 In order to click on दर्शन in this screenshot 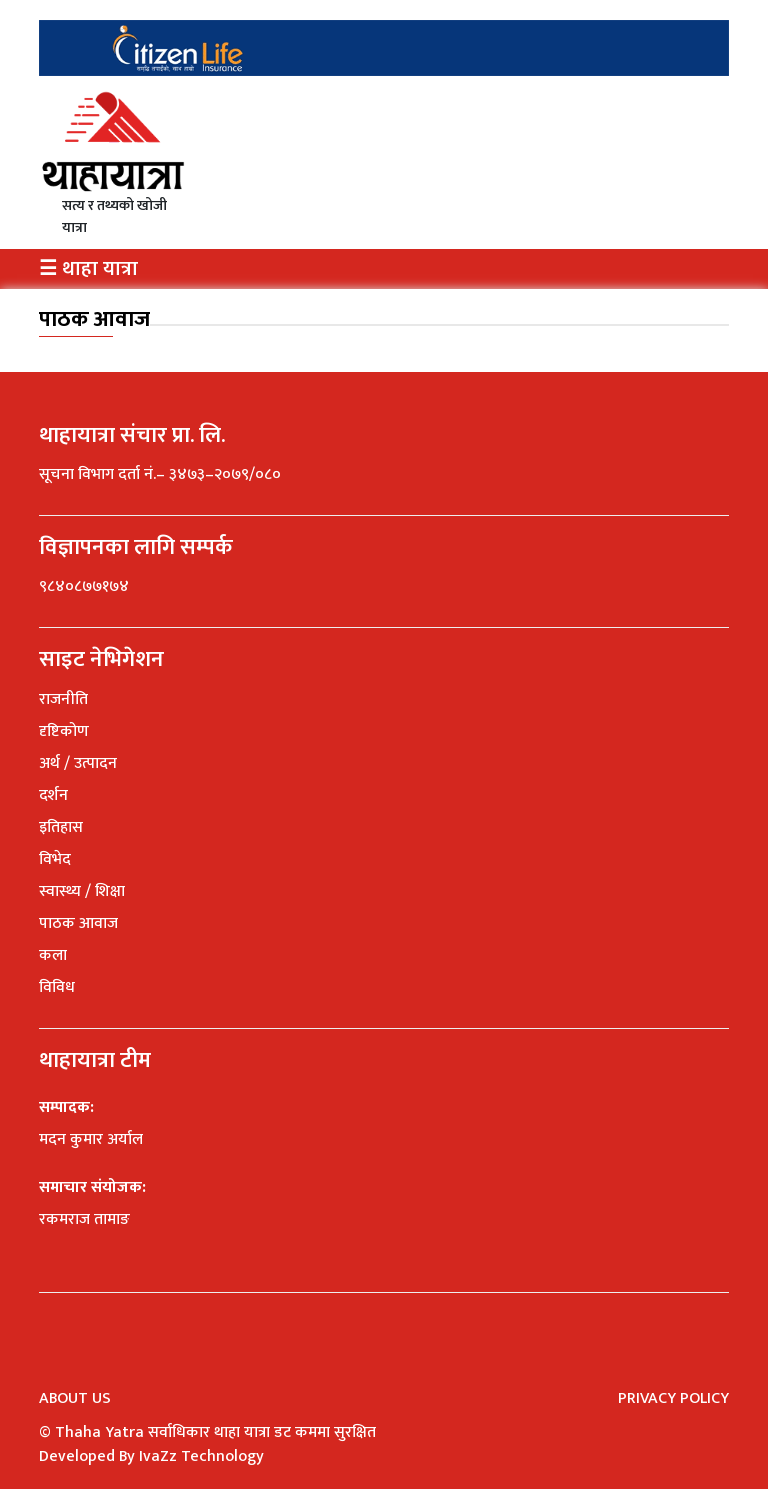, I will do `click(53, 795)`.